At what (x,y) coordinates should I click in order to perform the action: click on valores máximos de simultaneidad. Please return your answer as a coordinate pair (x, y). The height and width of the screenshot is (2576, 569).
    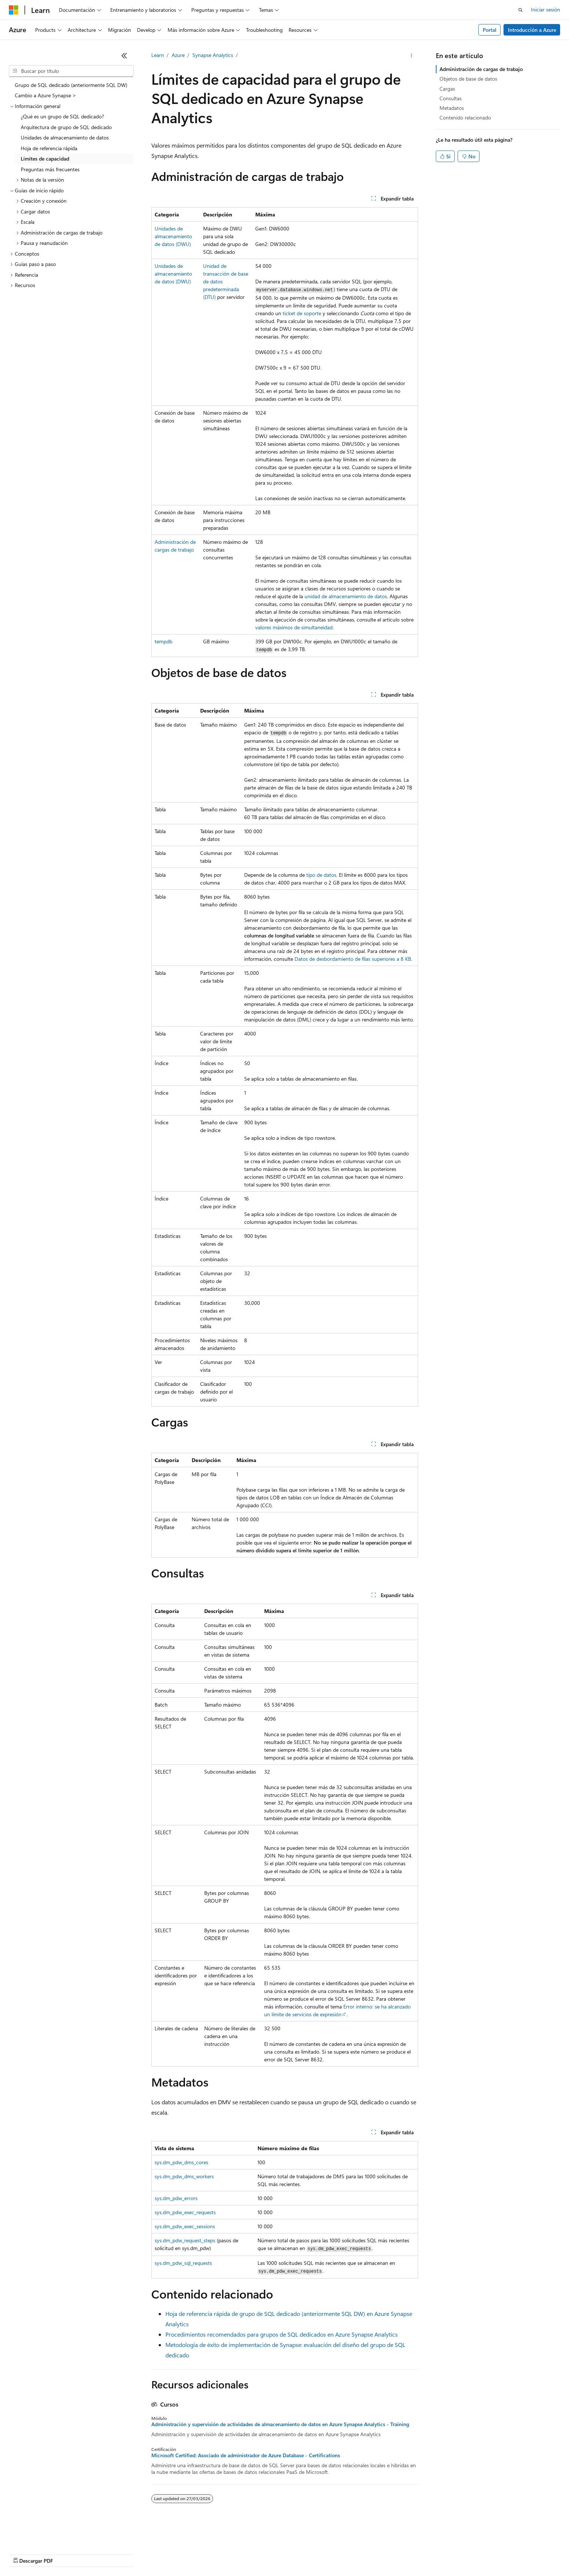
    Looking at the image, I should click on (294, 627).